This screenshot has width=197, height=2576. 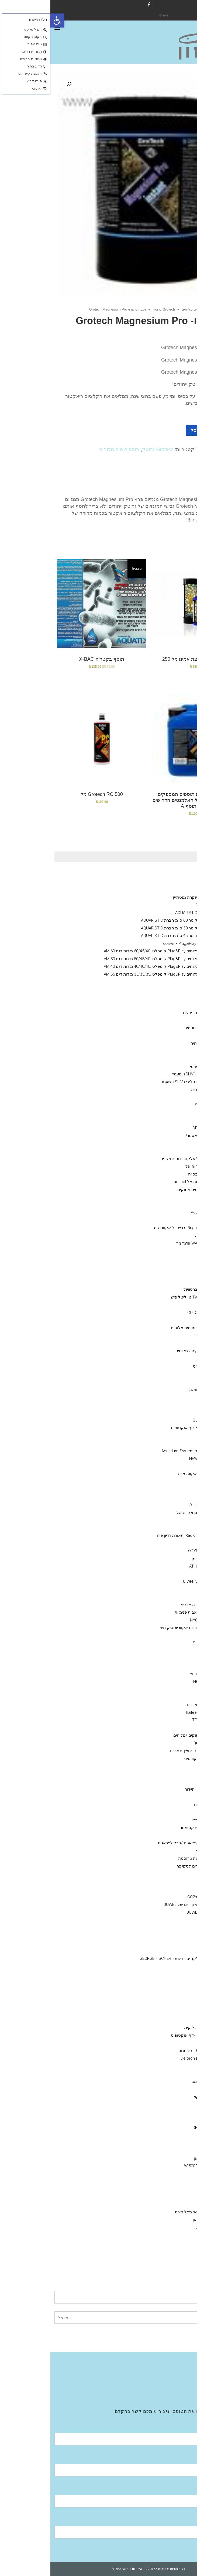 What do you see at coordinates (157, 1104) in the screenshot?
I see `סיכם Seachem` at bounding box center [157, 1104].